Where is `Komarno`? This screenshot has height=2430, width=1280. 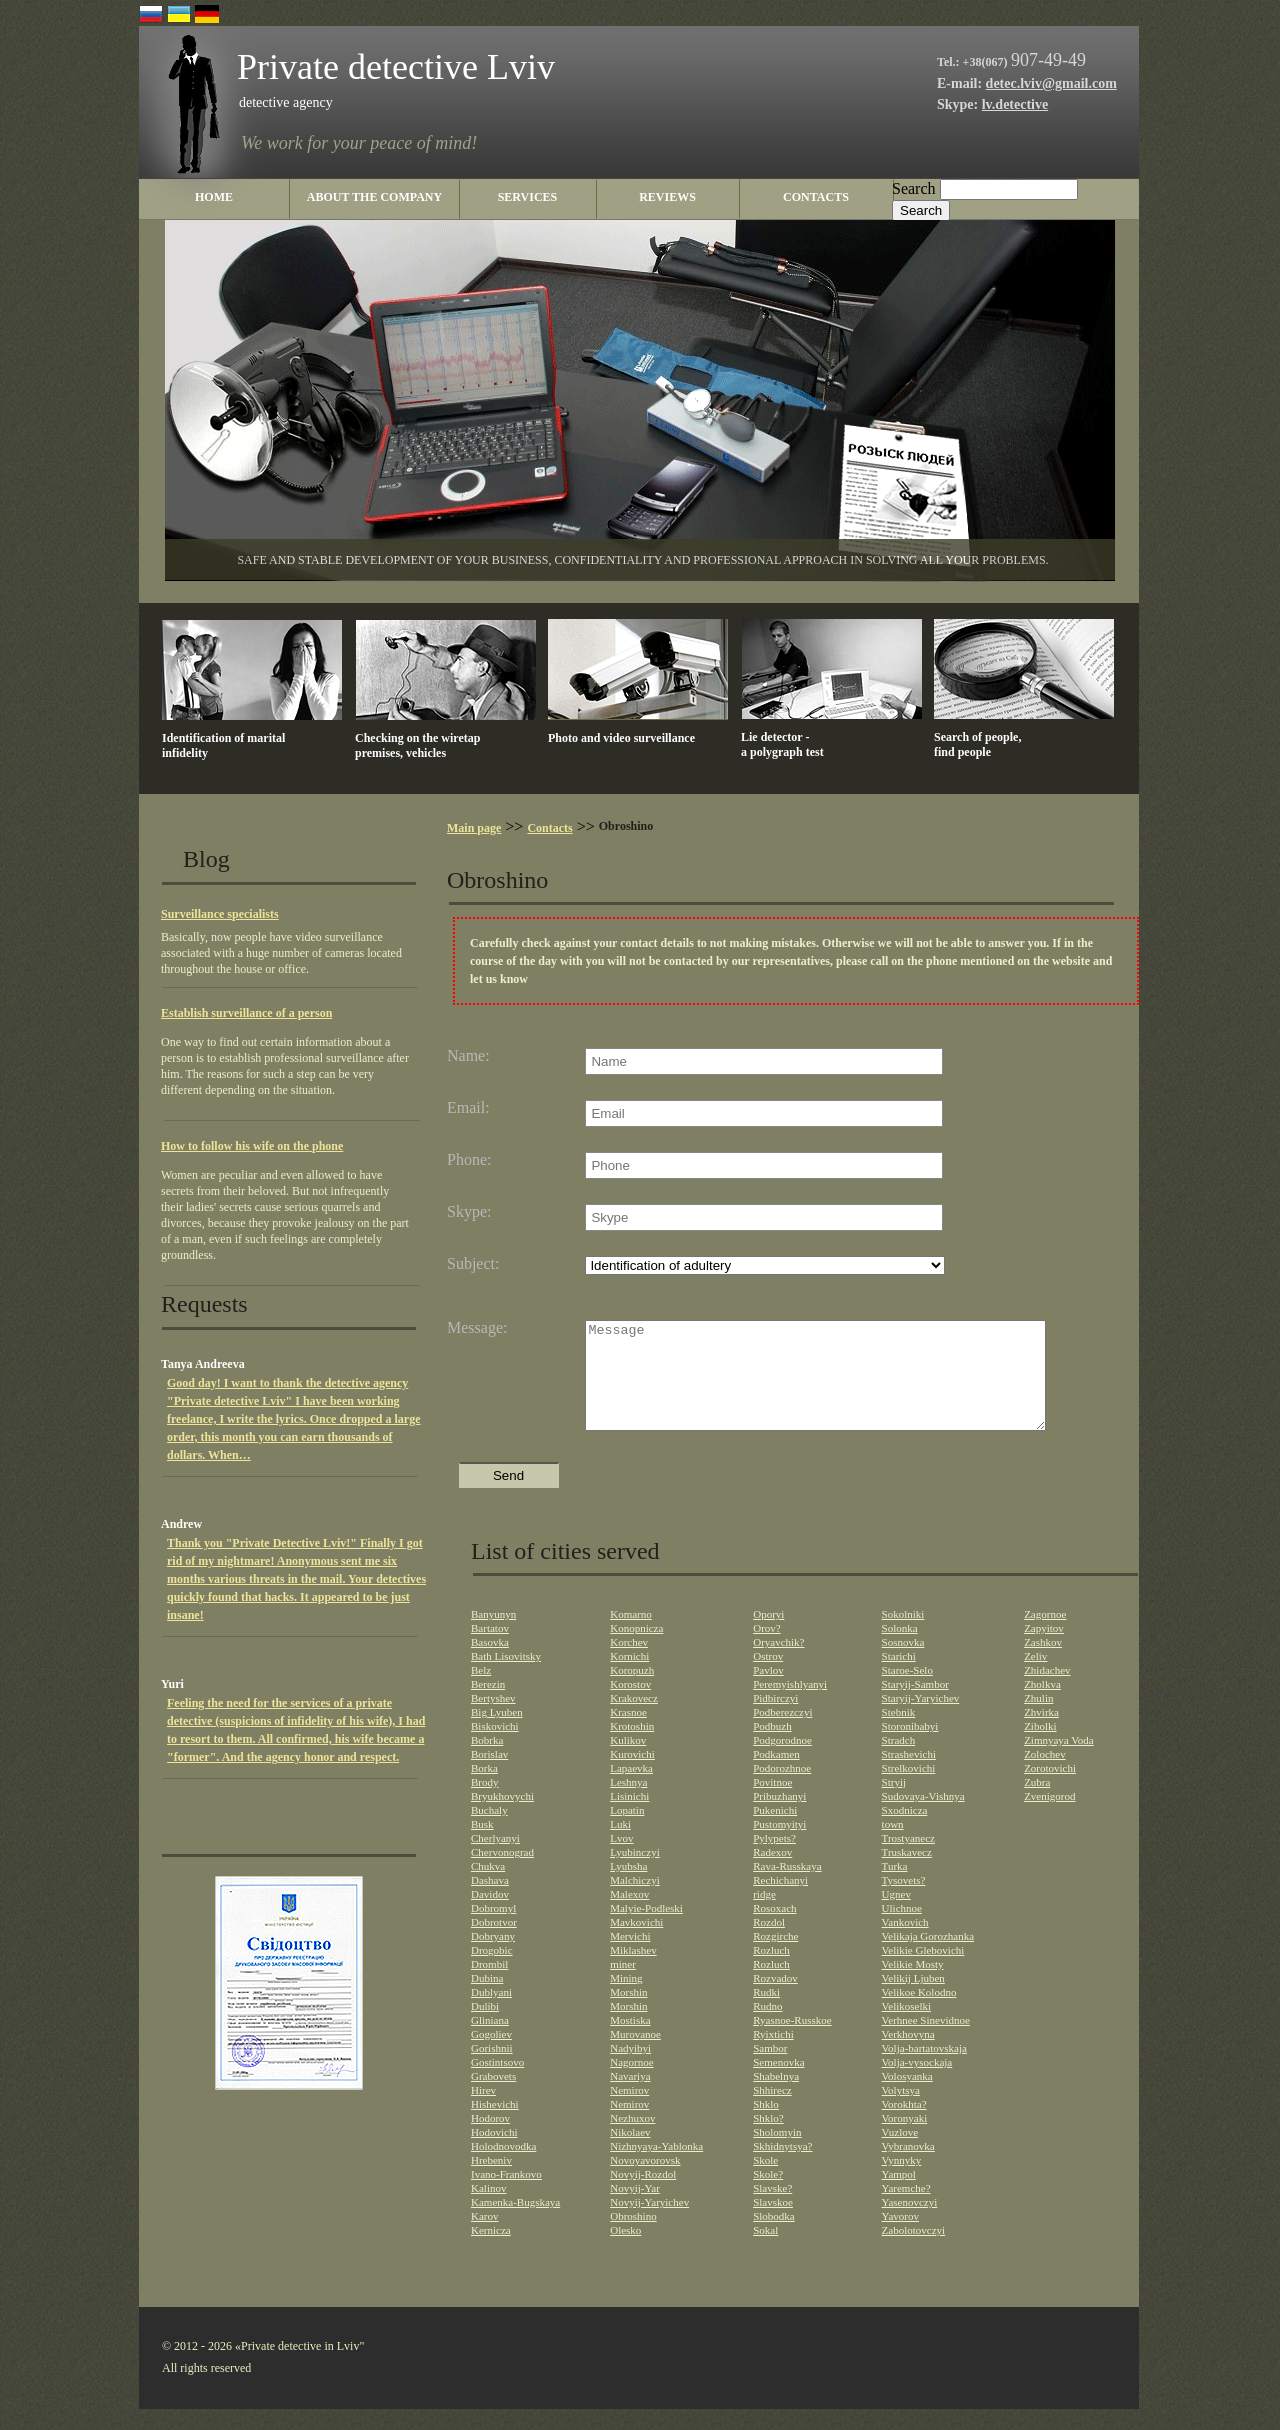 Komarno is located at coordinates (631, 1635).